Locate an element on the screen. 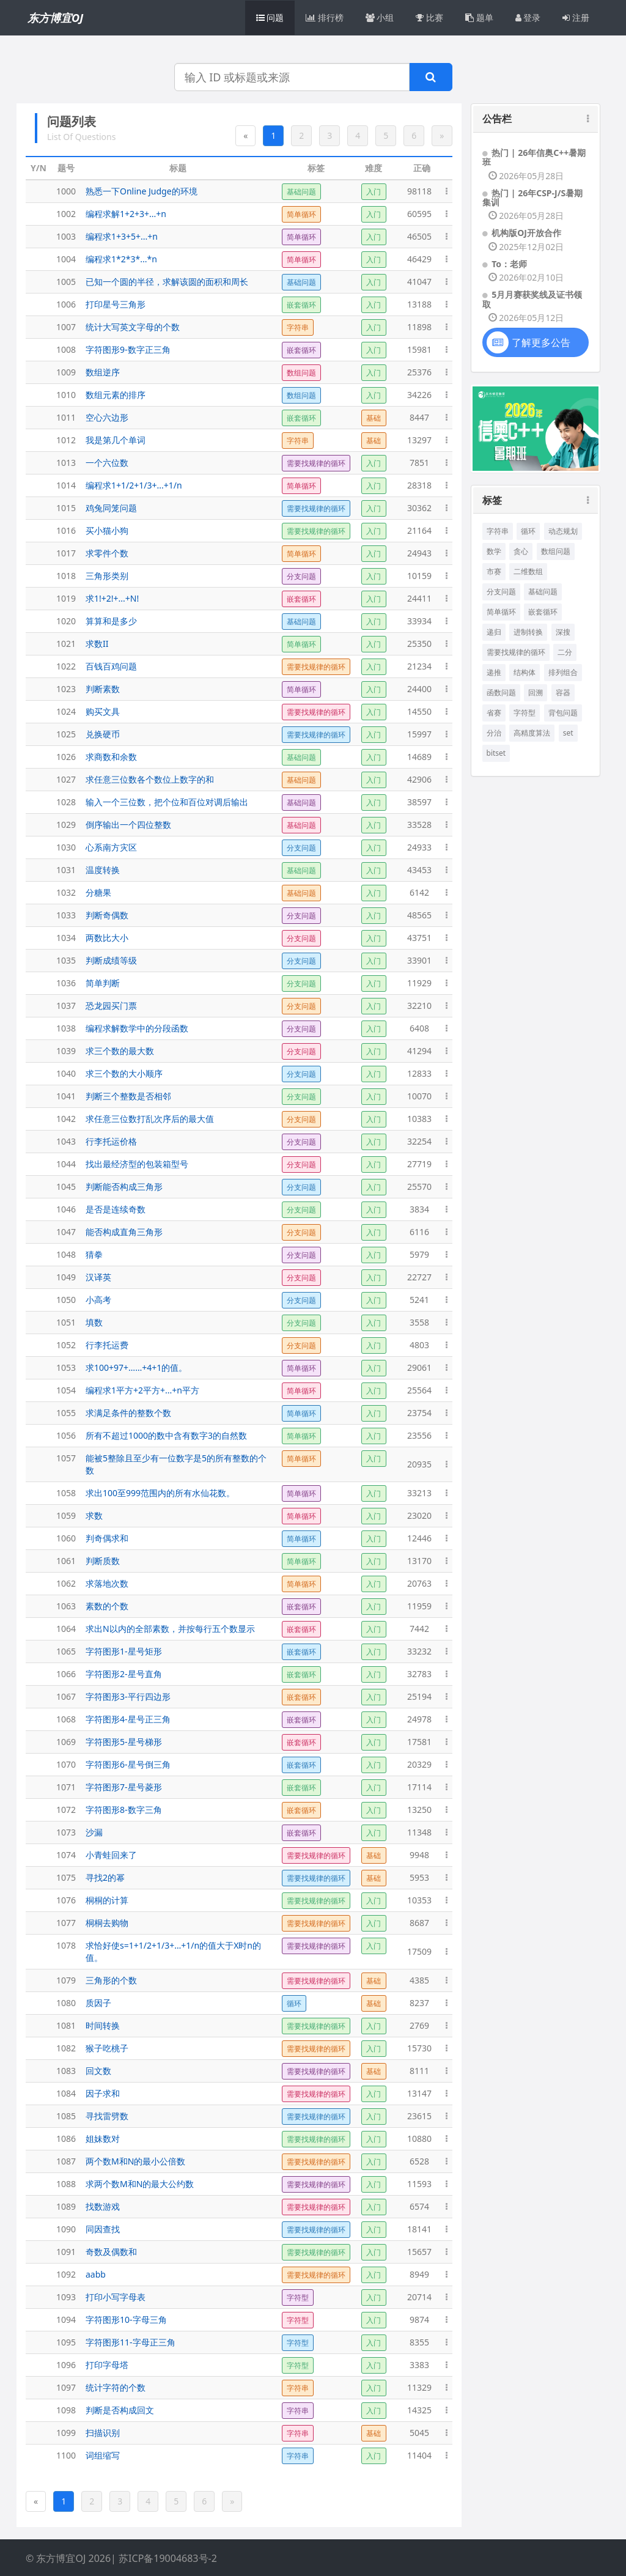  求三个数的大小顺序 is located at coordinates (124, 1073).